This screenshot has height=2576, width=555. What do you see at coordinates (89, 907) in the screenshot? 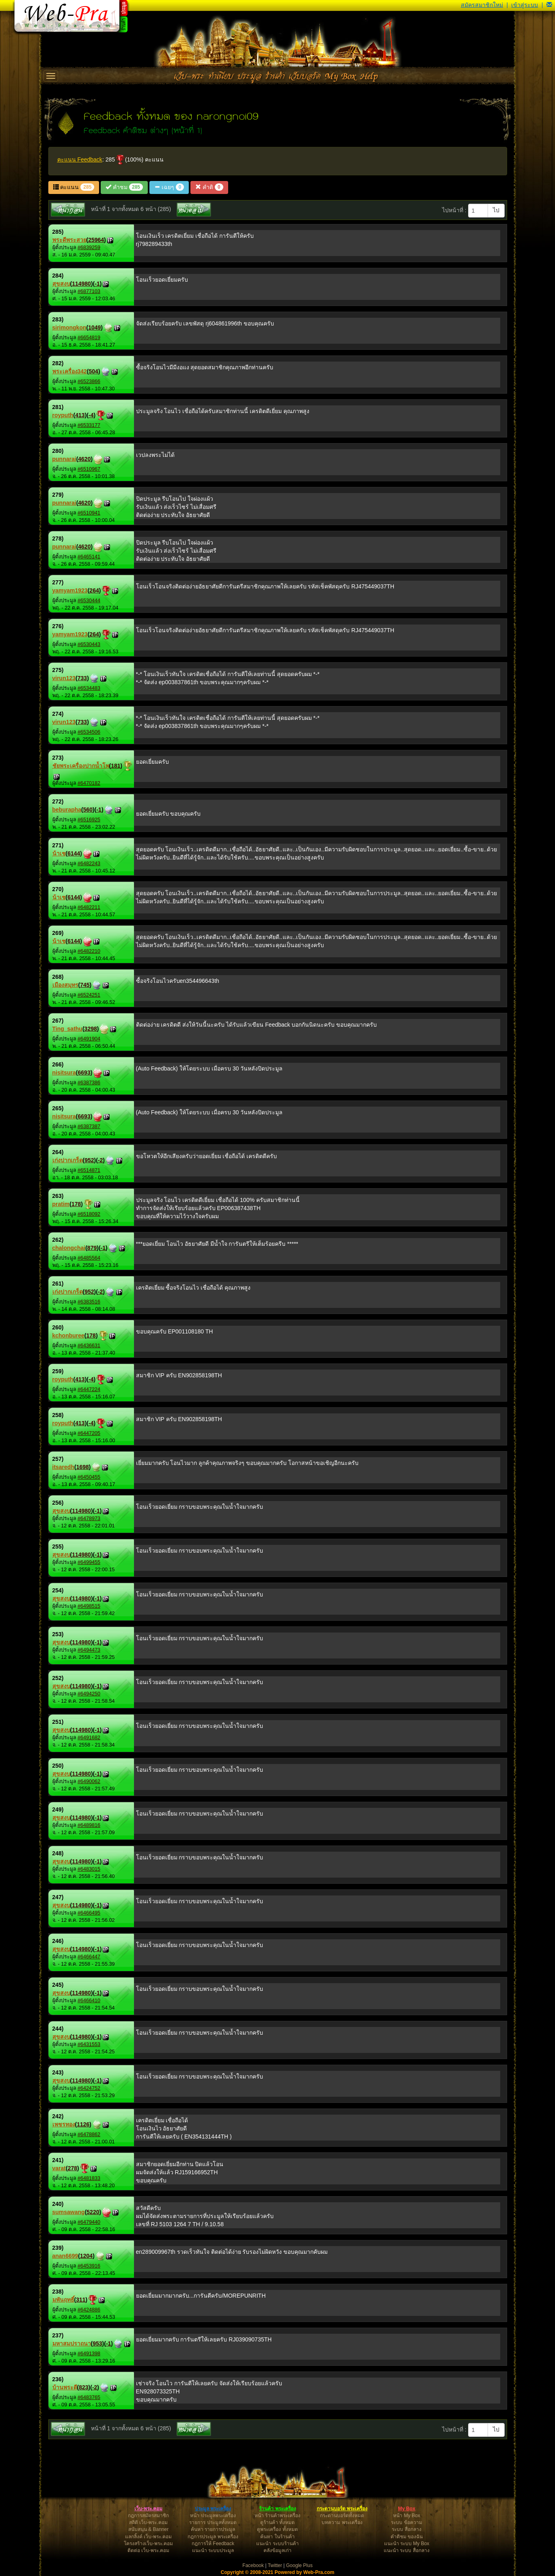
I see `#6482211` at bounding box center [89, 907].